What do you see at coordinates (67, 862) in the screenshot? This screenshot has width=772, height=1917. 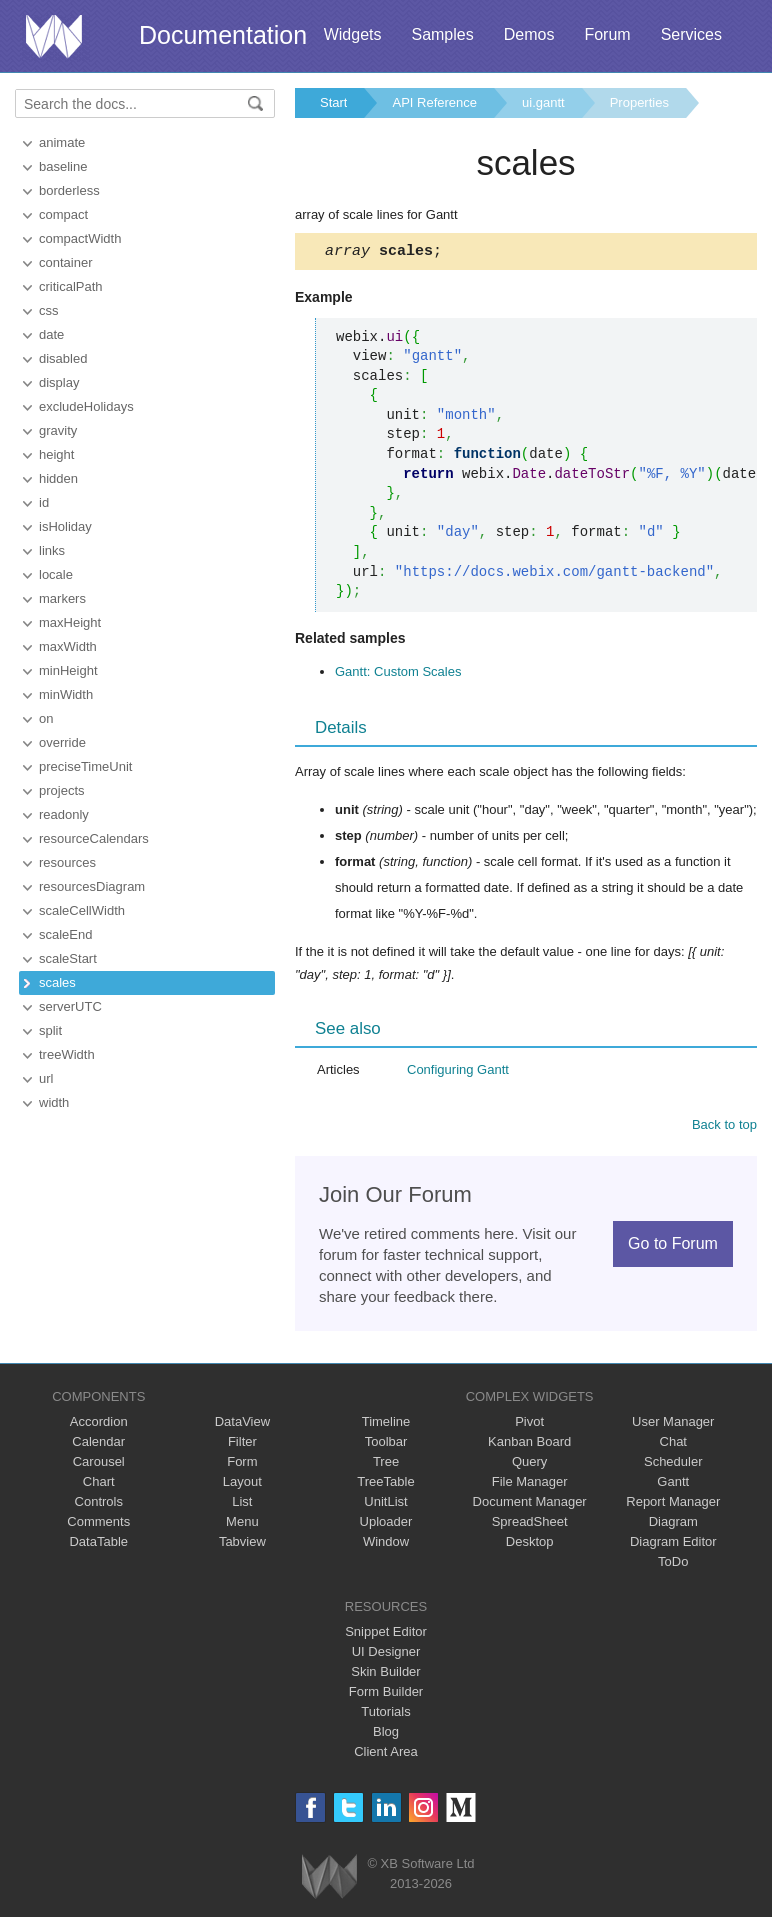 I see `resources` at bounding box center [67, 862].